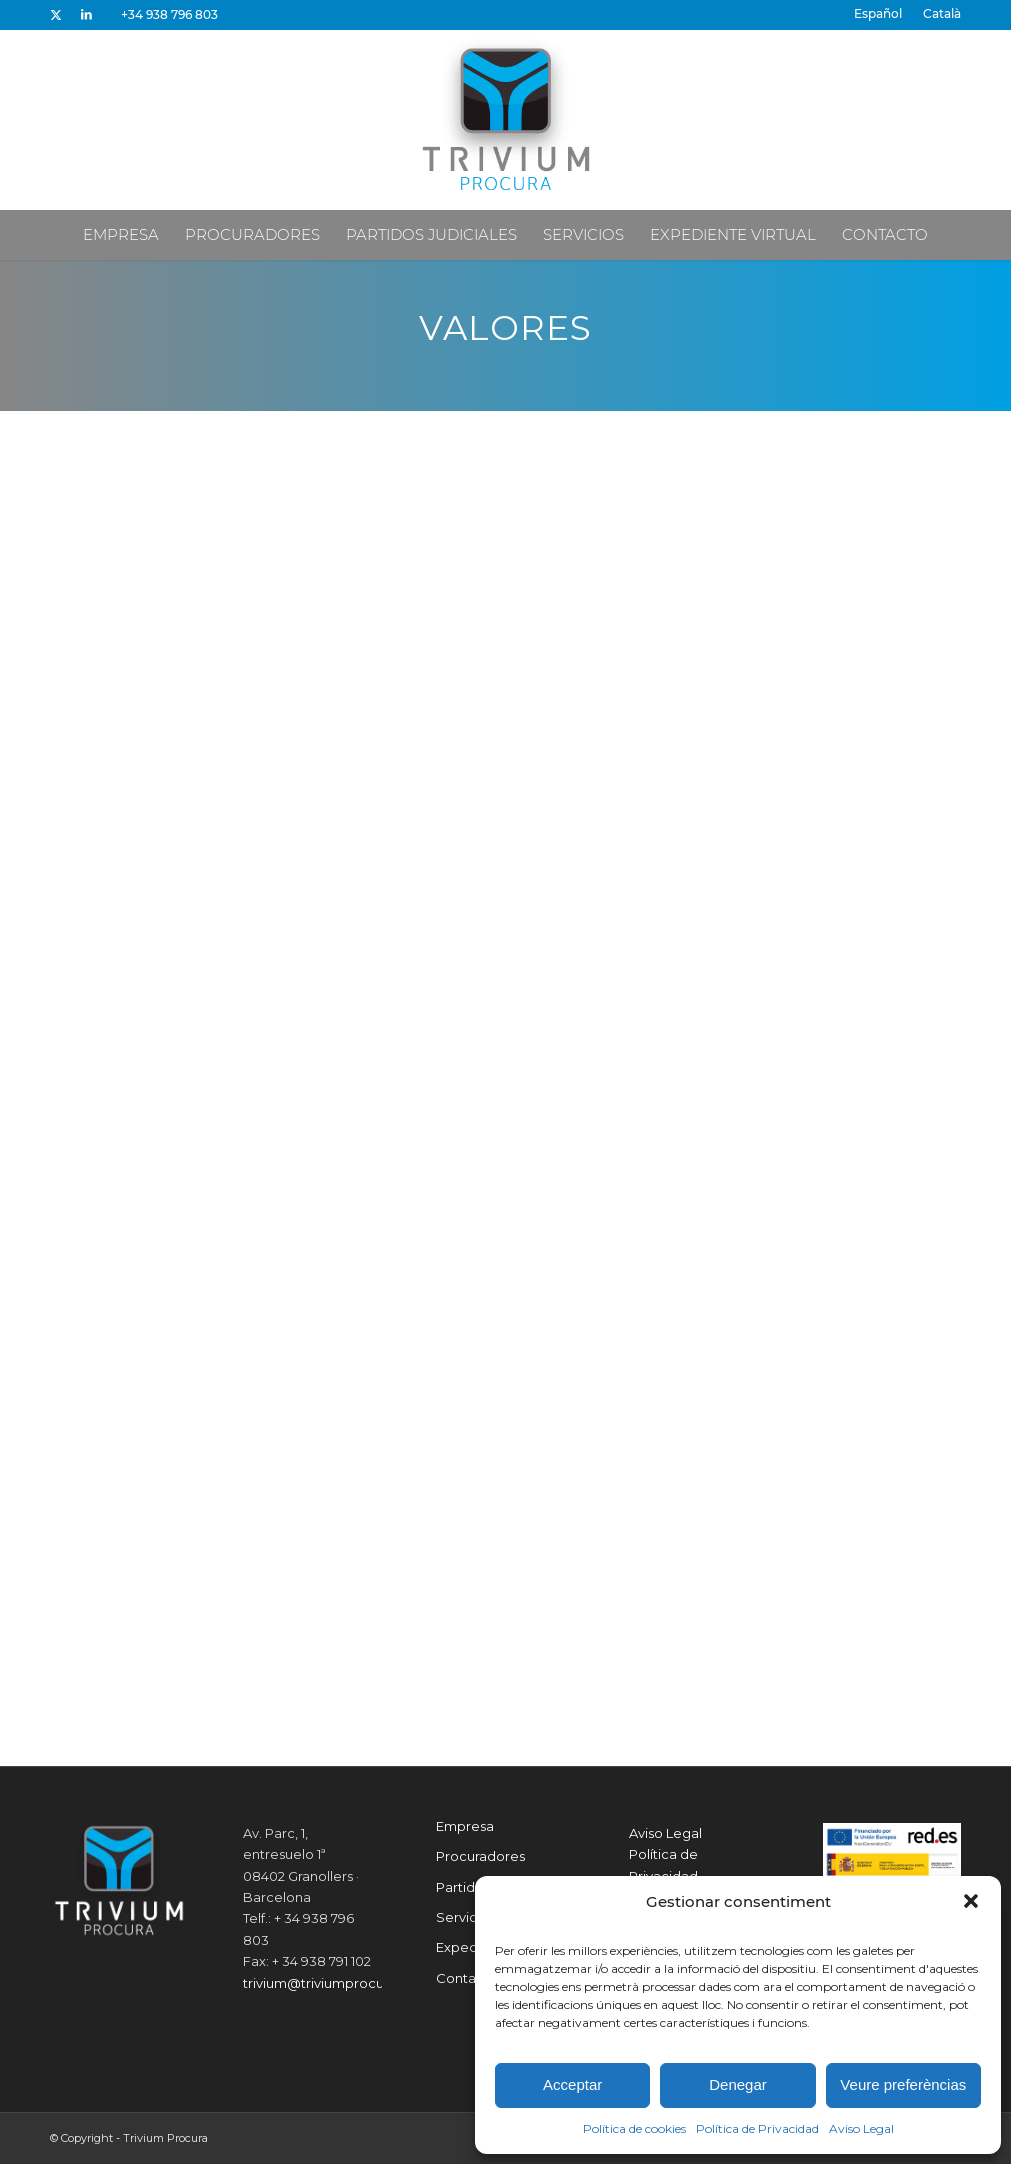 This screenshot has width=1011, height=2164. Describe the element at coordinates (336, 1983) in the screenshot. I see `trivium@triviumprocura.com` at that location.